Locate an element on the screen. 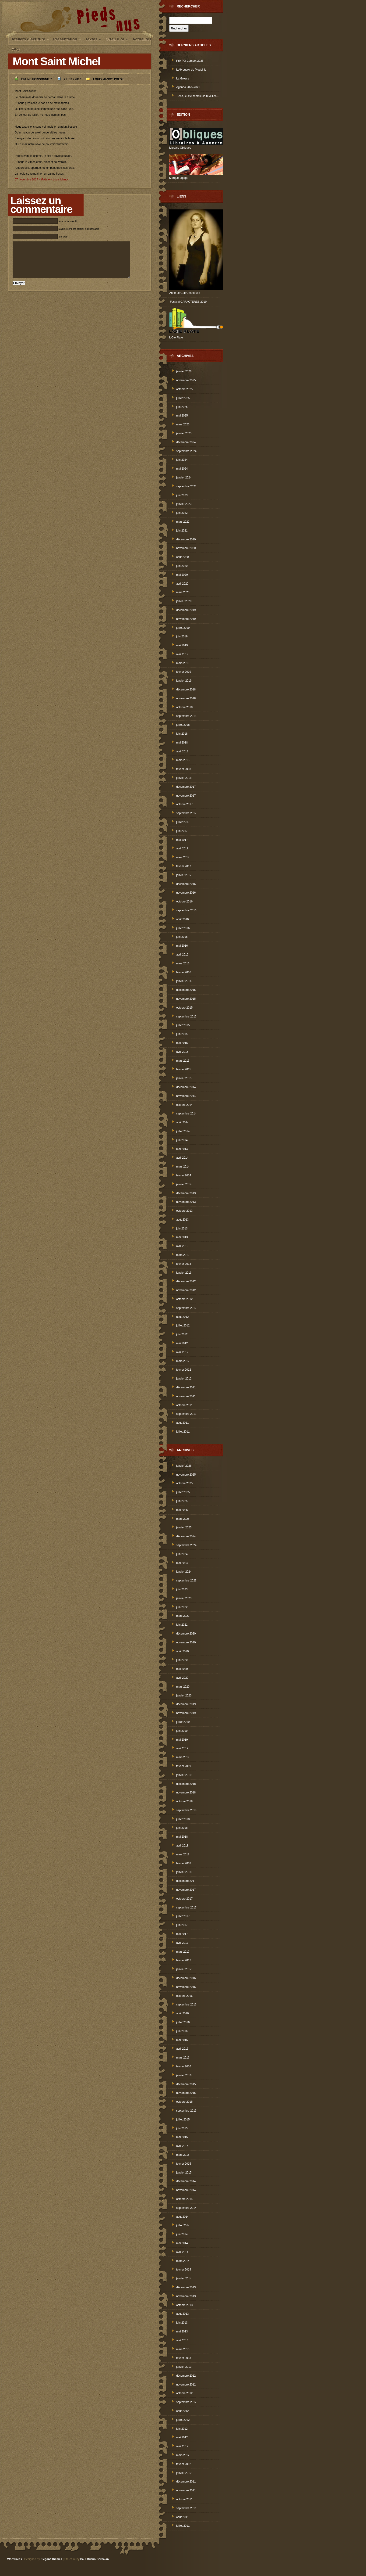 The width and height of the screenshot is (366, 2576). mai 2013 is located at coordinates (182, 1237).